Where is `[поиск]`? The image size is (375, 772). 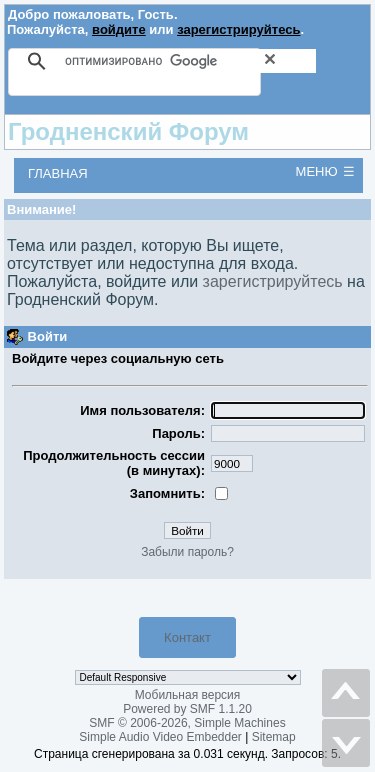
[поиск] is located at coordinates (190, 61).